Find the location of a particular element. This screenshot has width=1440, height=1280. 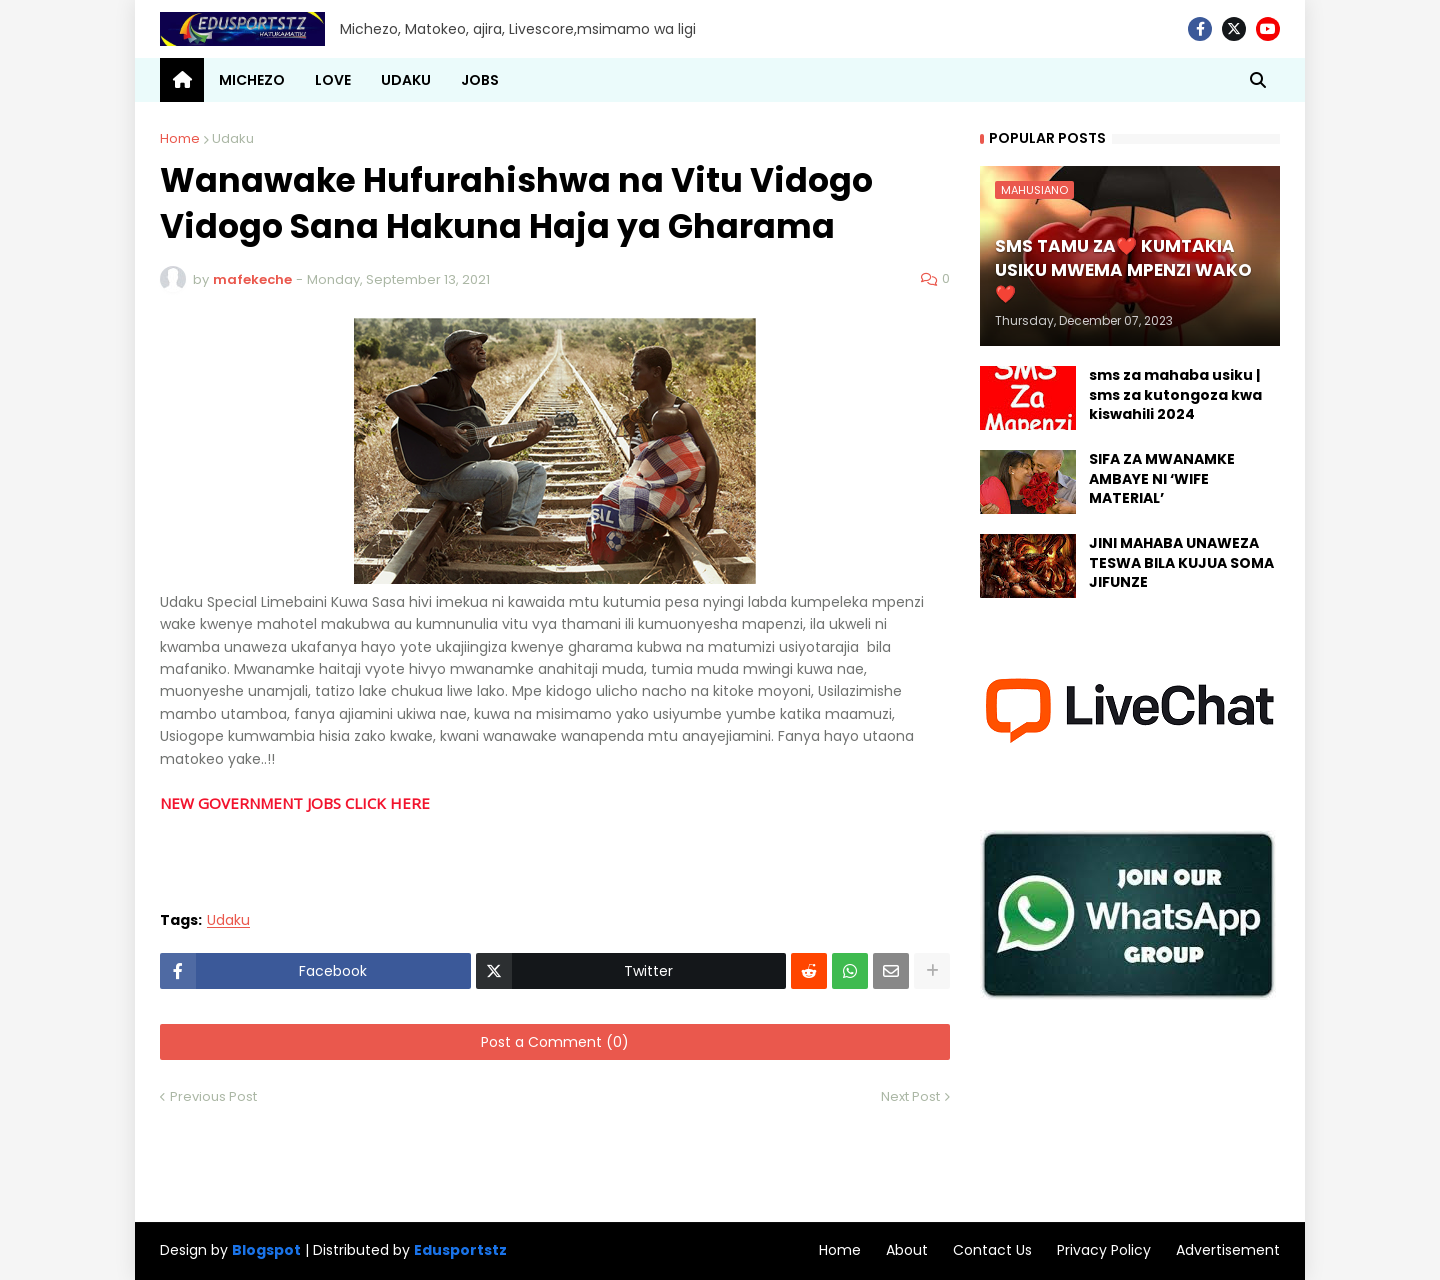

MICHEZO [menuitem] is located at coordinates (252, 80).